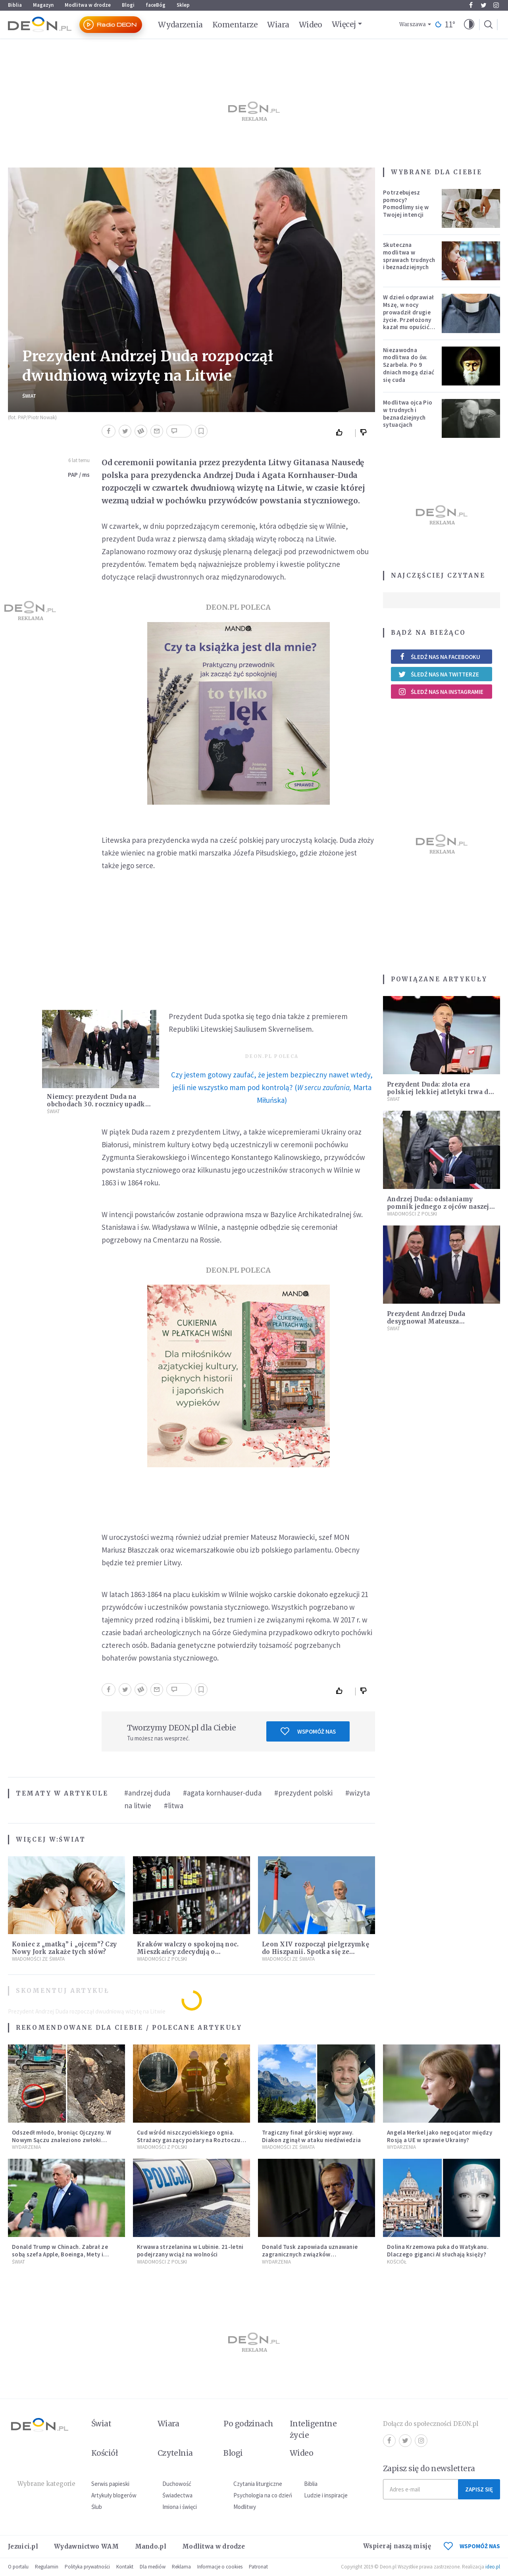 The height and width of the screenshot is (2576, 508). What do you see at coordinates (408, 315) in the screenshot?
I see `W dzień odprawiał Mszę, w nocy prowadził drugie życie. Przełożony kazał mu opuścić zakon` at bounding box center [408, 315].